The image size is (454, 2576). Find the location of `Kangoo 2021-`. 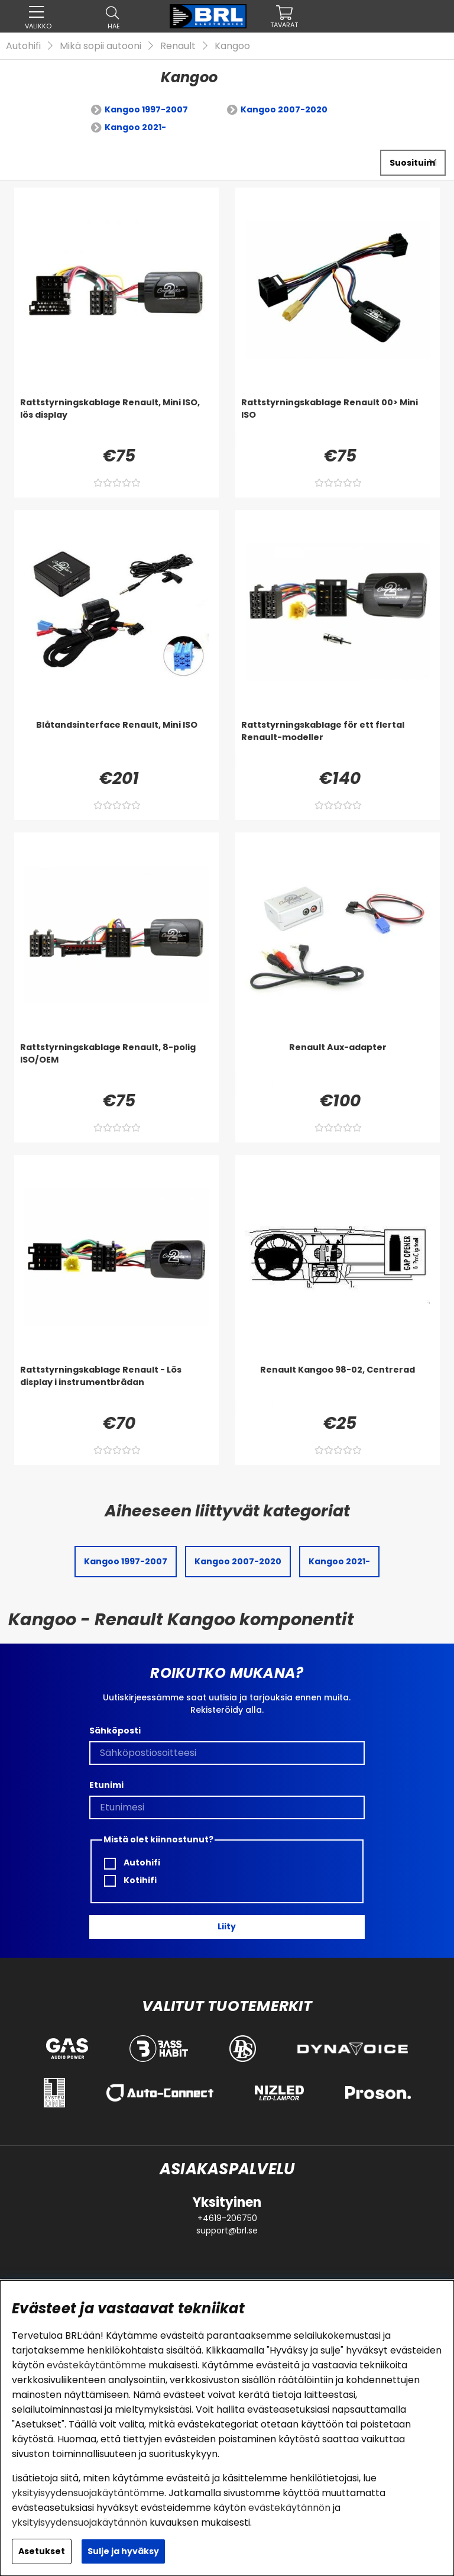

Kangoo 2021- is located at coordinates (135, 127).